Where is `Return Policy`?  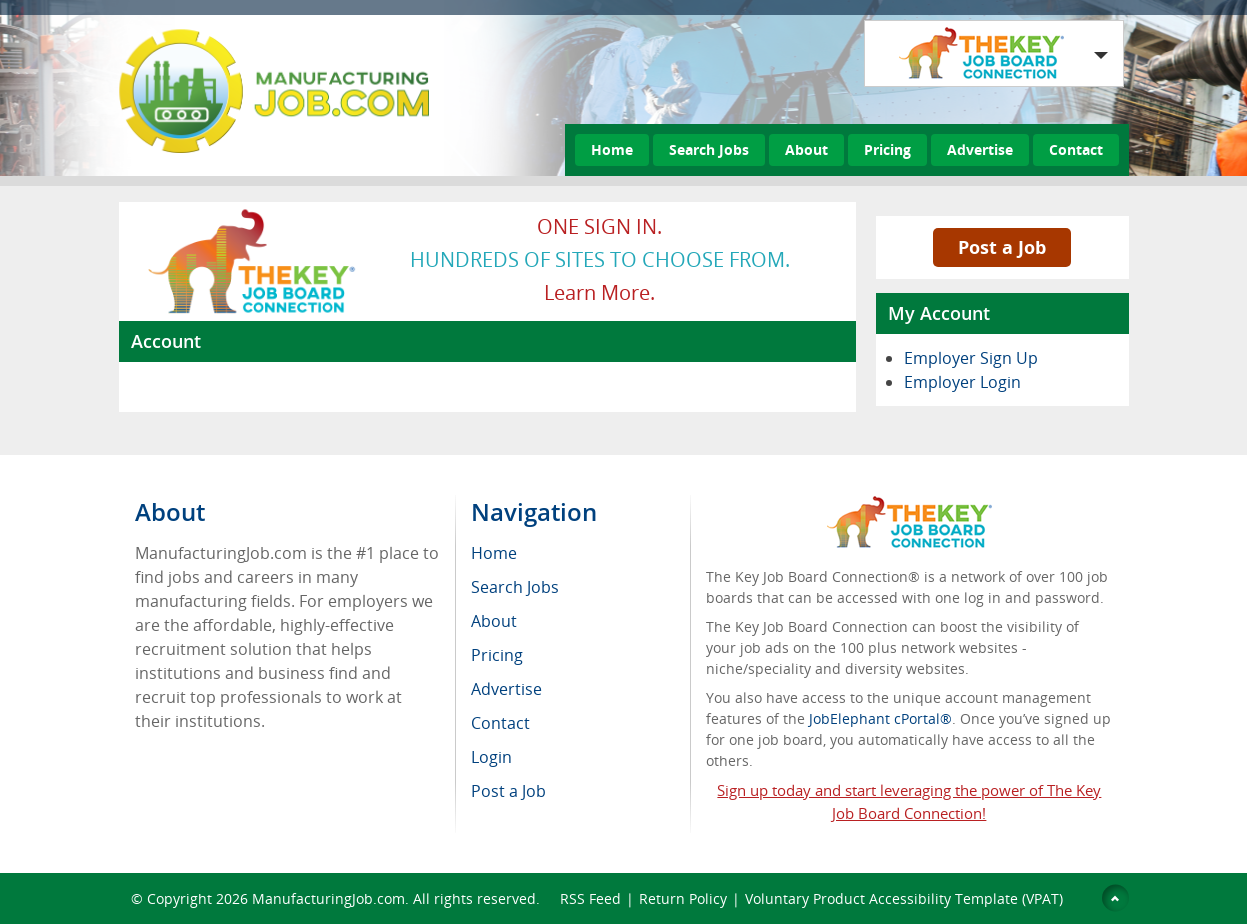
Return Policy is located at coordinates (683, 898).